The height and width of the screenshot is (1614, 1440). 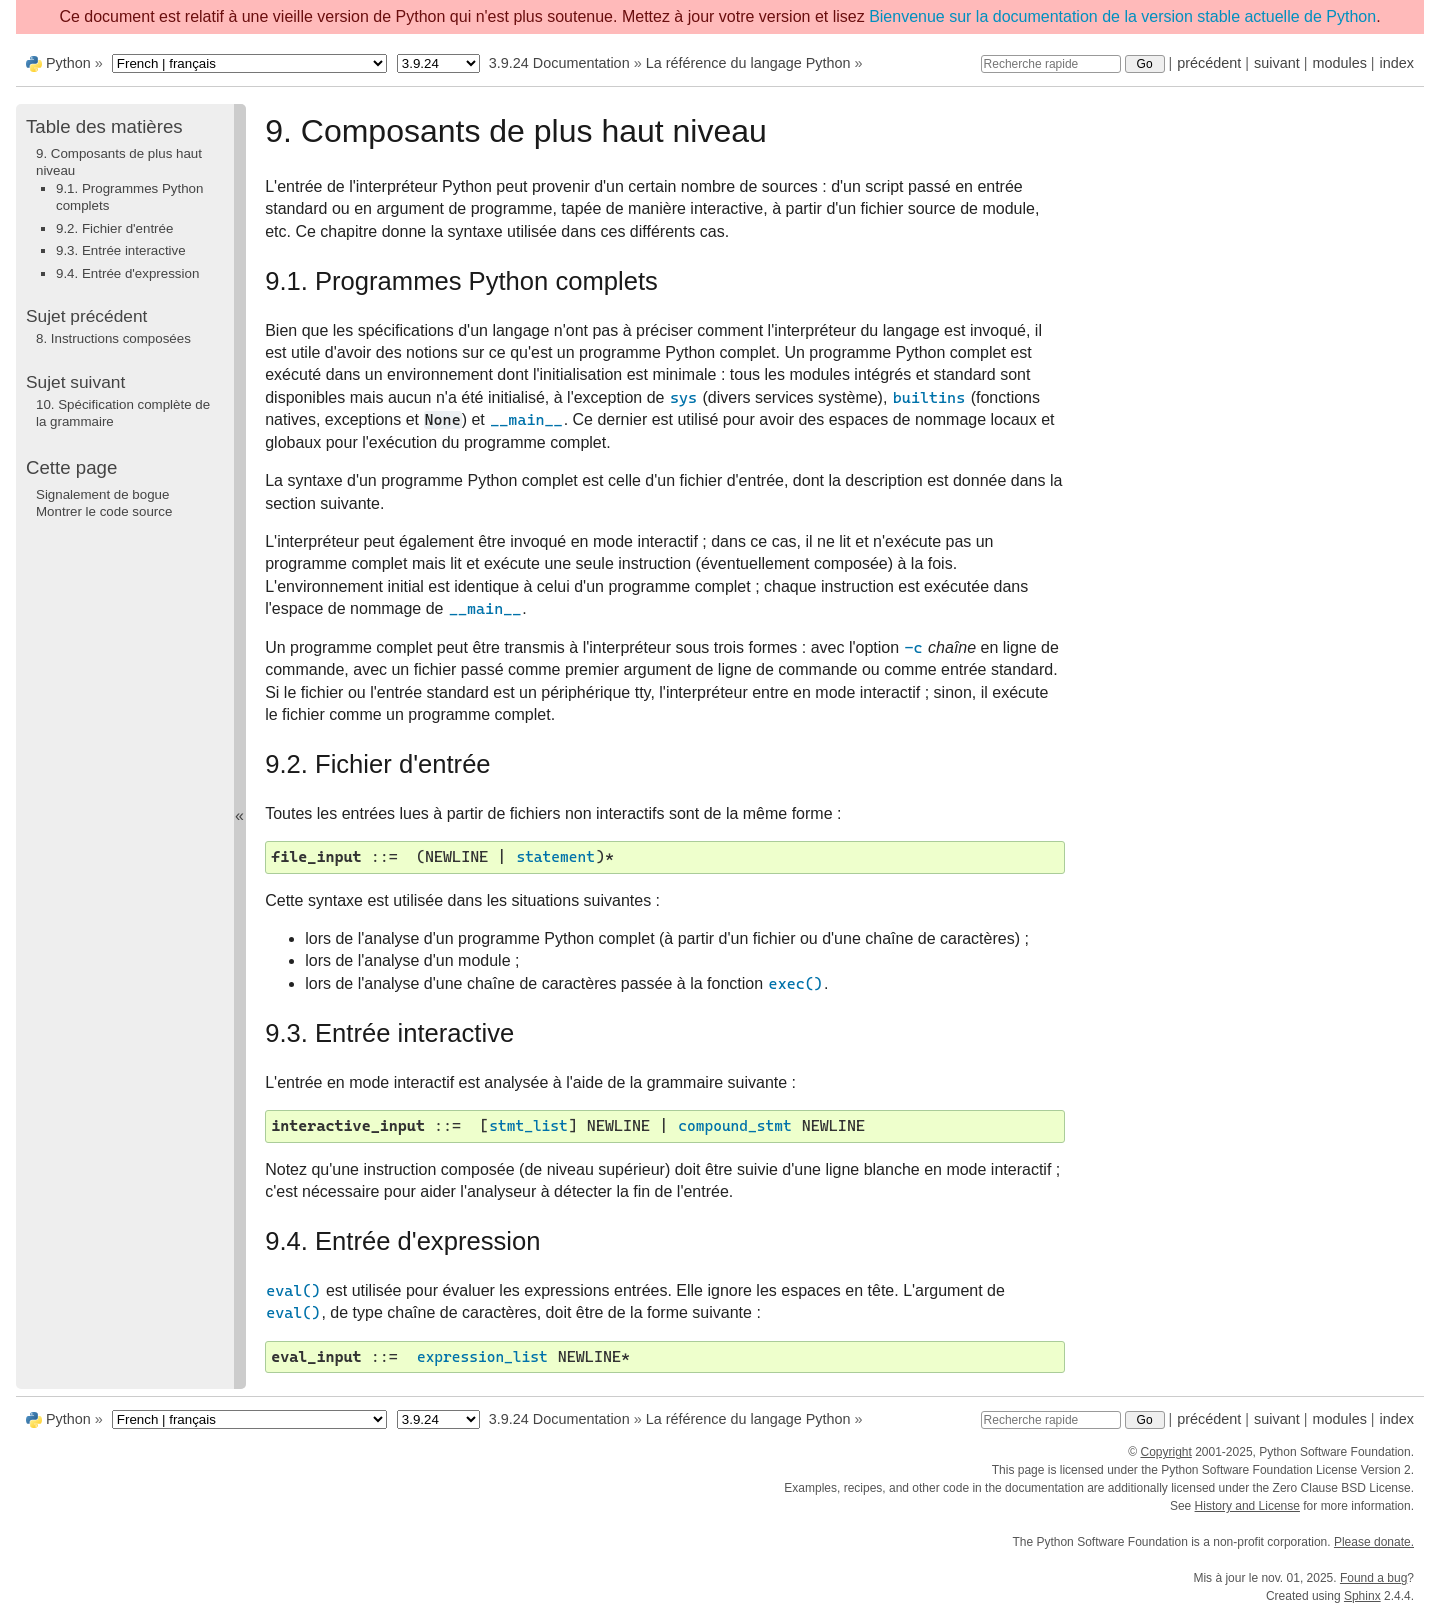 I want to click on précédent, so click(x=1209, y=63).